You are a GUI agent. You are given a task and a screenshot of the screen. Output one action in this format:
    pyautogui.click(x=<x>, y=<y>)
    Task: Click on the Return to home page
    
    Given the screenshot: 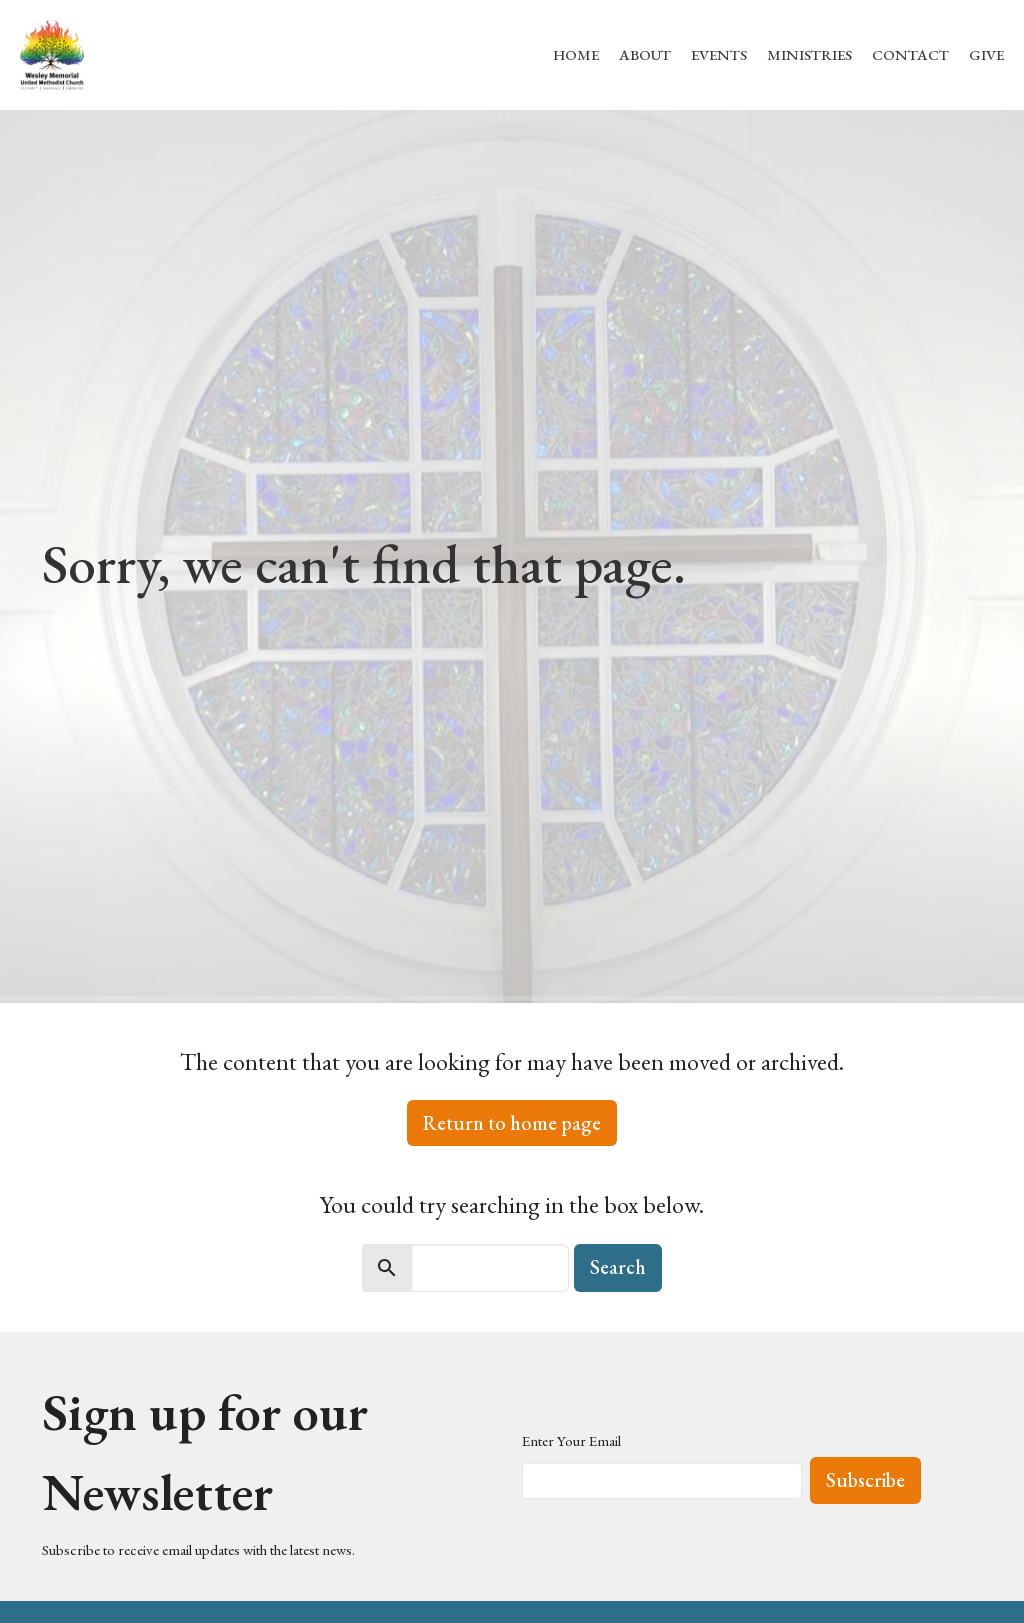 What is the action you would take?
    pyautogui.click(x=512, y=1123)
    